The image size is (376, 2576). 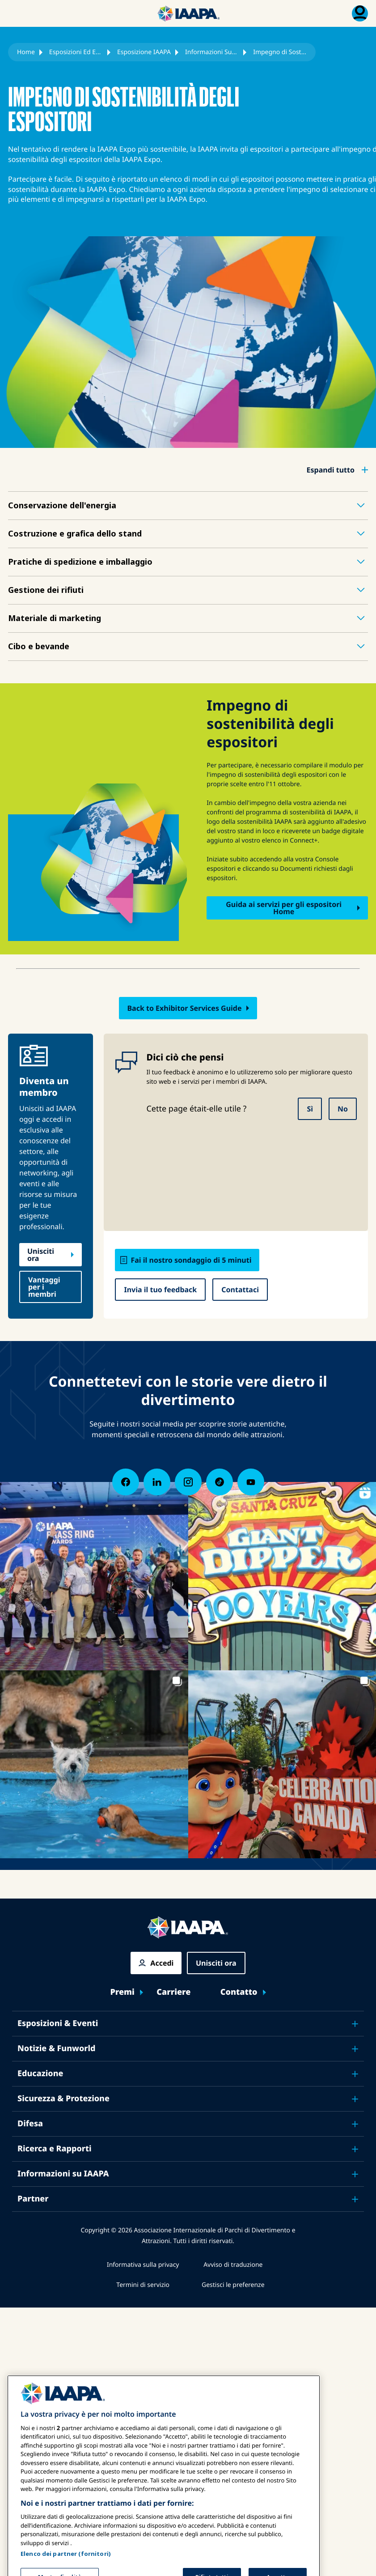 What do you see at coordinates (142, 2285) in the screenshot?
I see `Termini di servizio` at bounding box center [142, 2285].